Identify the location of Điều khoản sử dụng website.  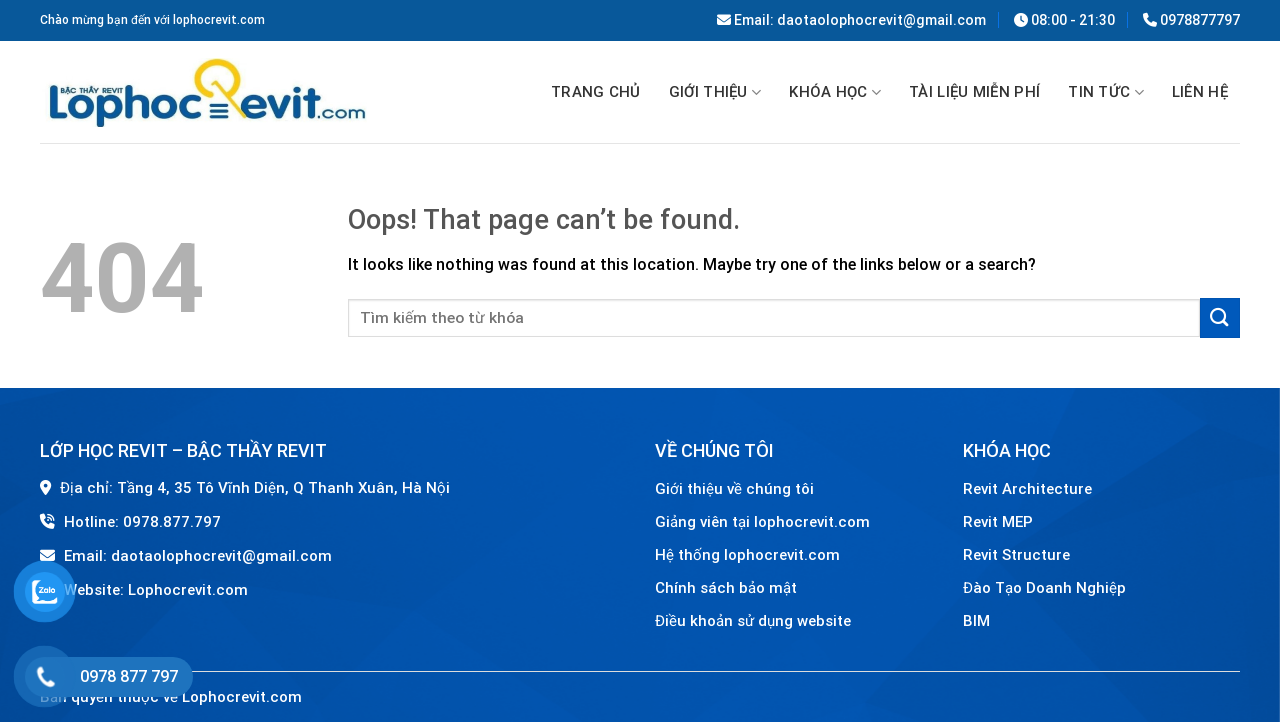
(753, 621).